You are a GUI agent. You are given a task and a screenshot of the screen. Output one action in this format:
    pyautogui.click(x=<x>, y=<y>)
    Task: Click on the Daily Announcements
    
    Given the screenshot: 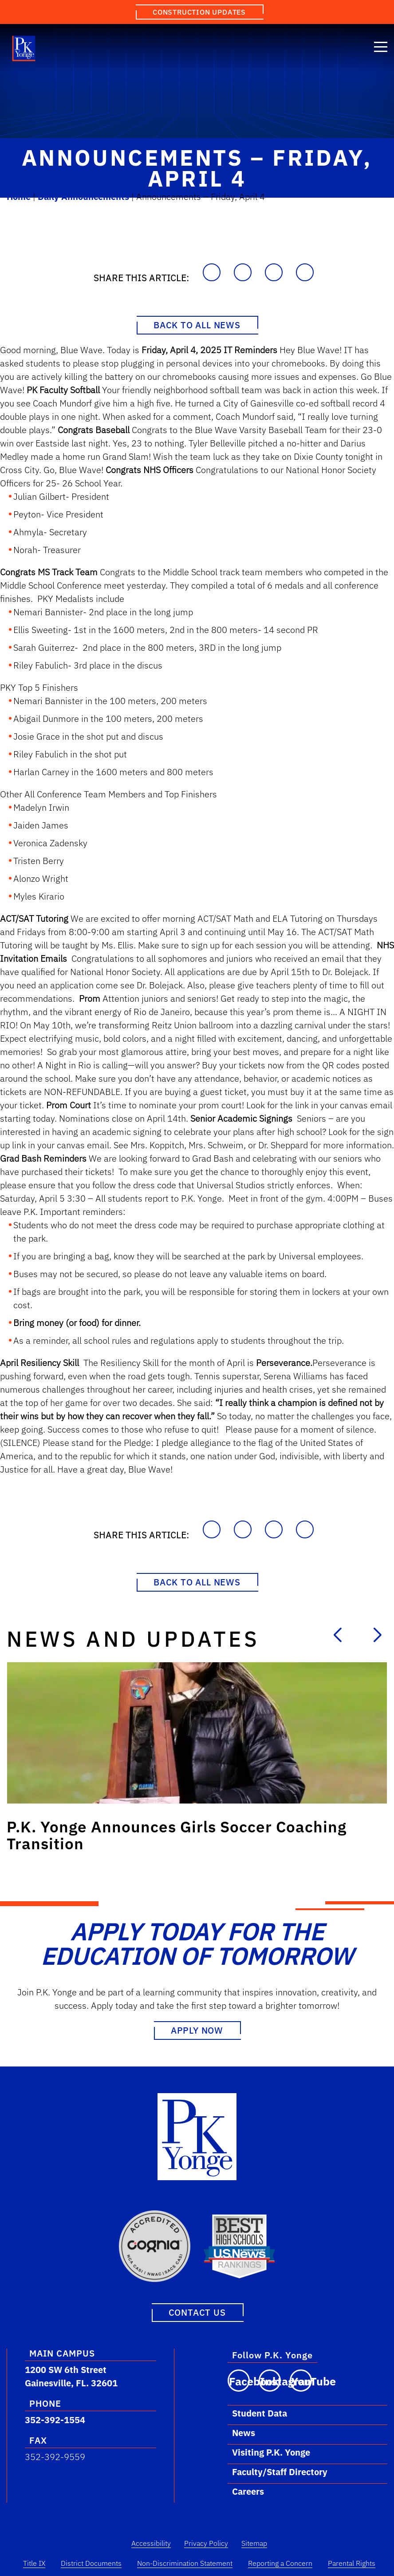 What is the action you would take?
    pyautogui.click(x=83, y=197)
    